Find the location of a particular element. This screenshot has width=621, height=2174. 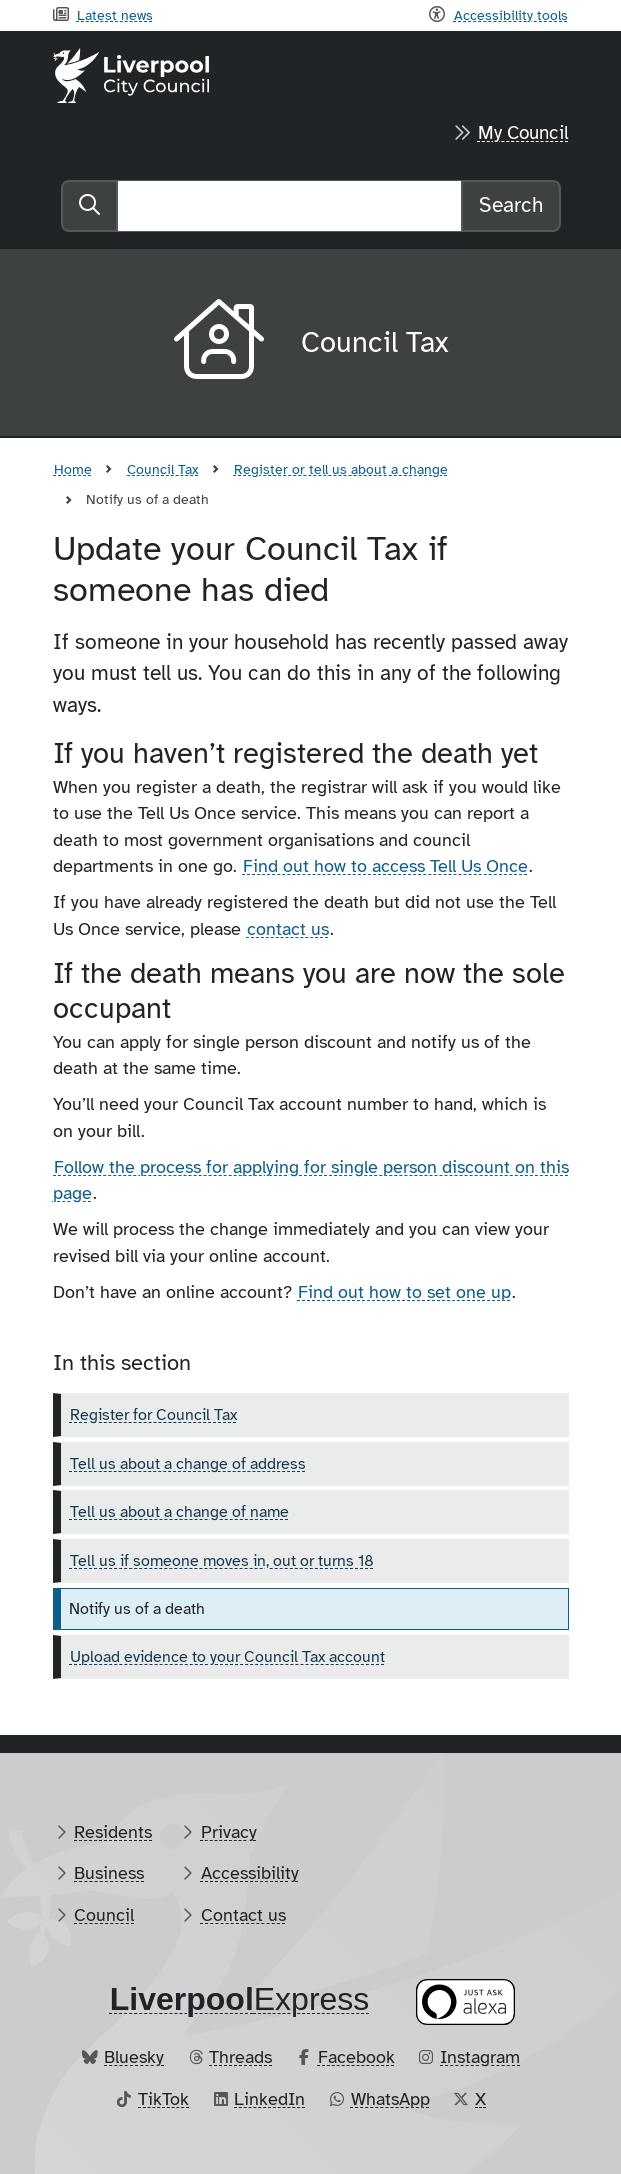

Residents is located at coordinates (113, 1832).